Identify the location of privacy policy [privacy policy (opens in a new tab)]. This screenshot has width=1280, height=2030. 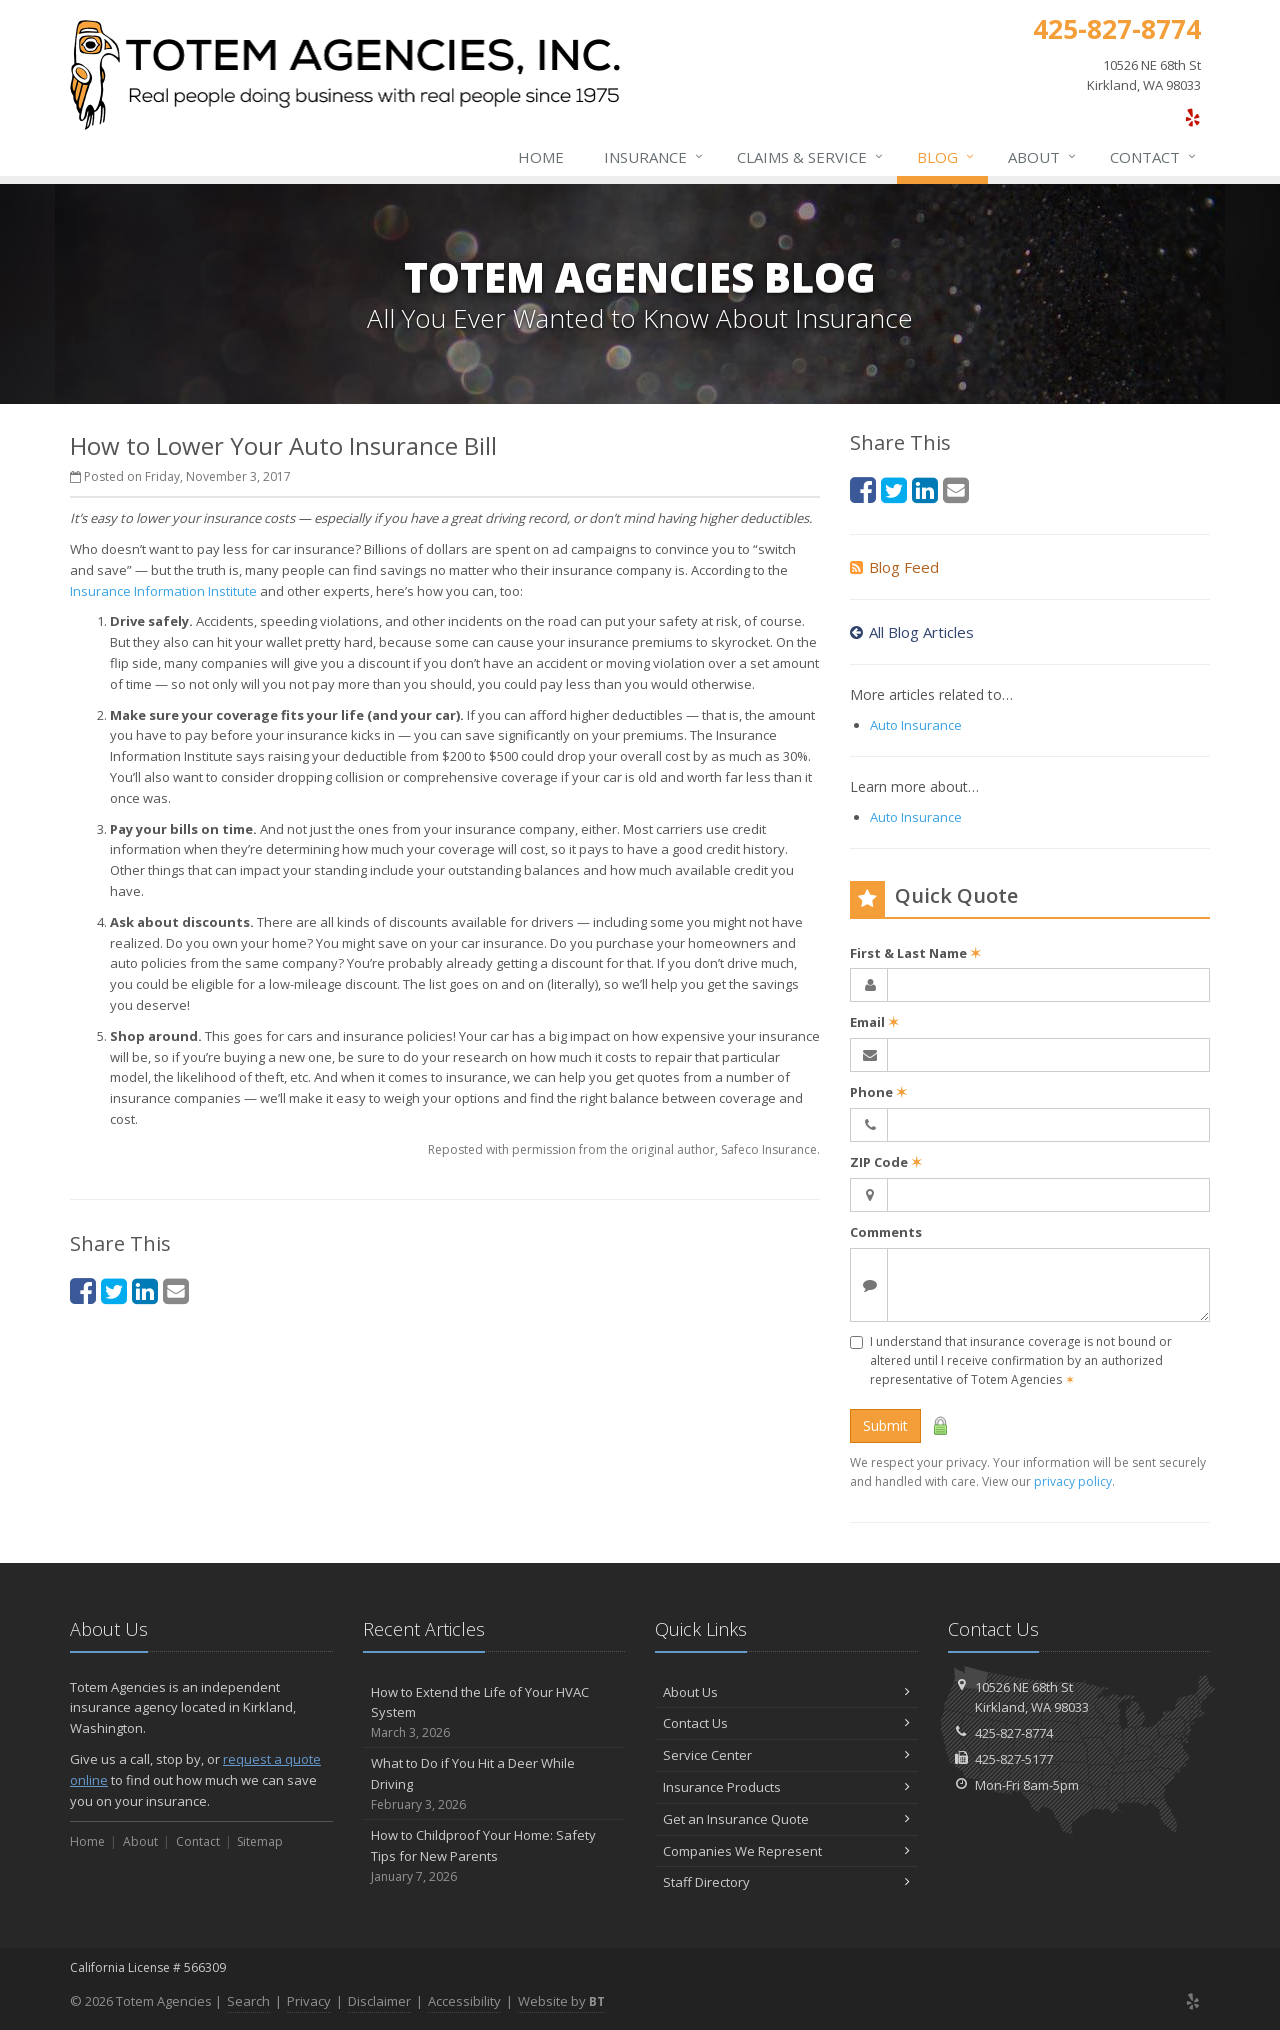
(1073, 1481).